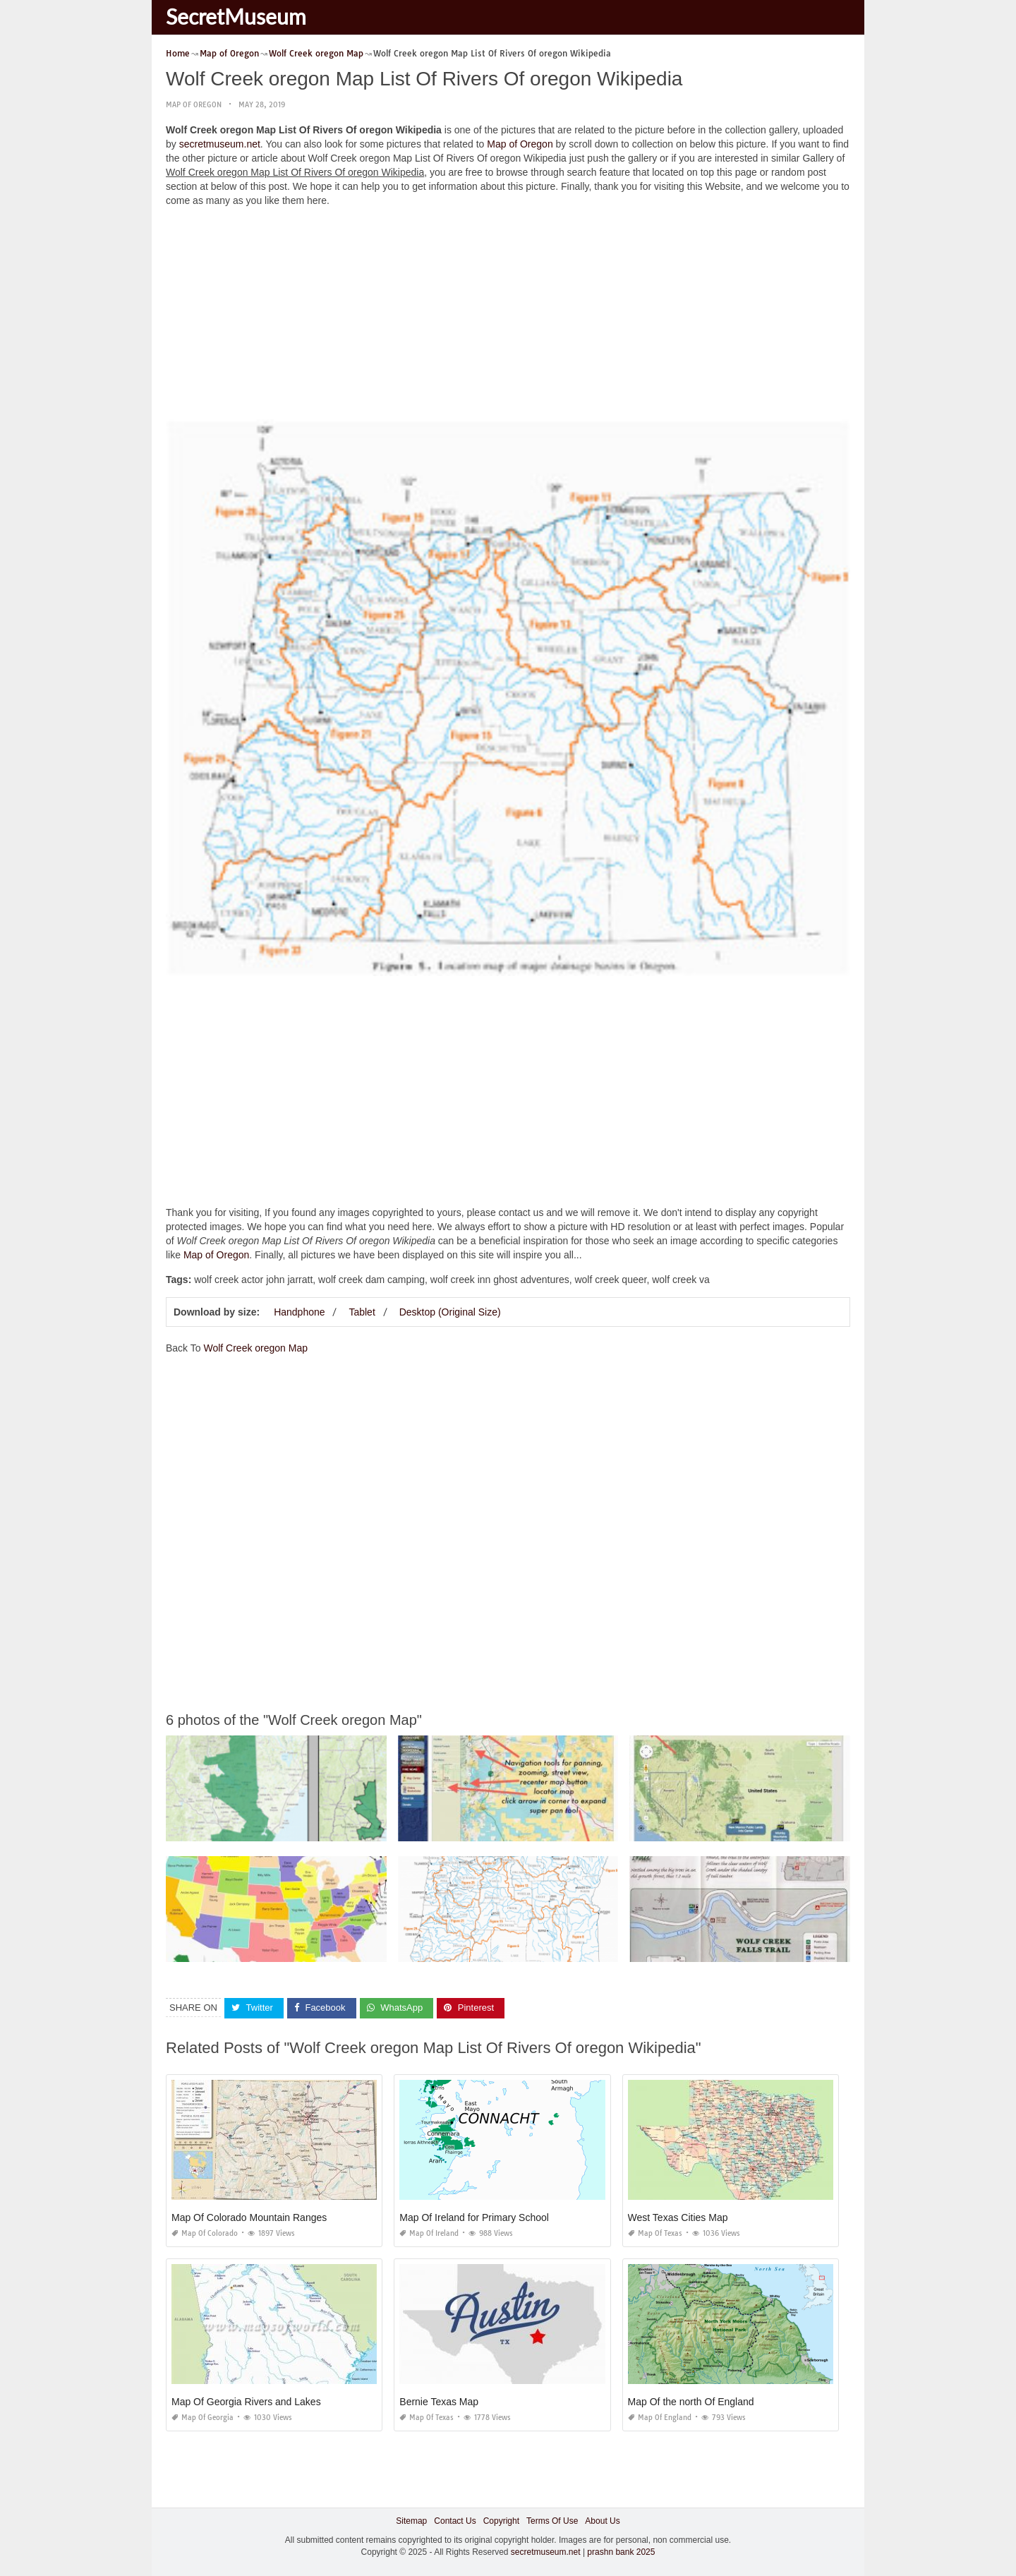 The width and height of the screenshot is (1016, 2576). What do you see at coordinates (219, 144) in the screenshot?
I see `secretmuseum.net` at bounding box center [219, 144].